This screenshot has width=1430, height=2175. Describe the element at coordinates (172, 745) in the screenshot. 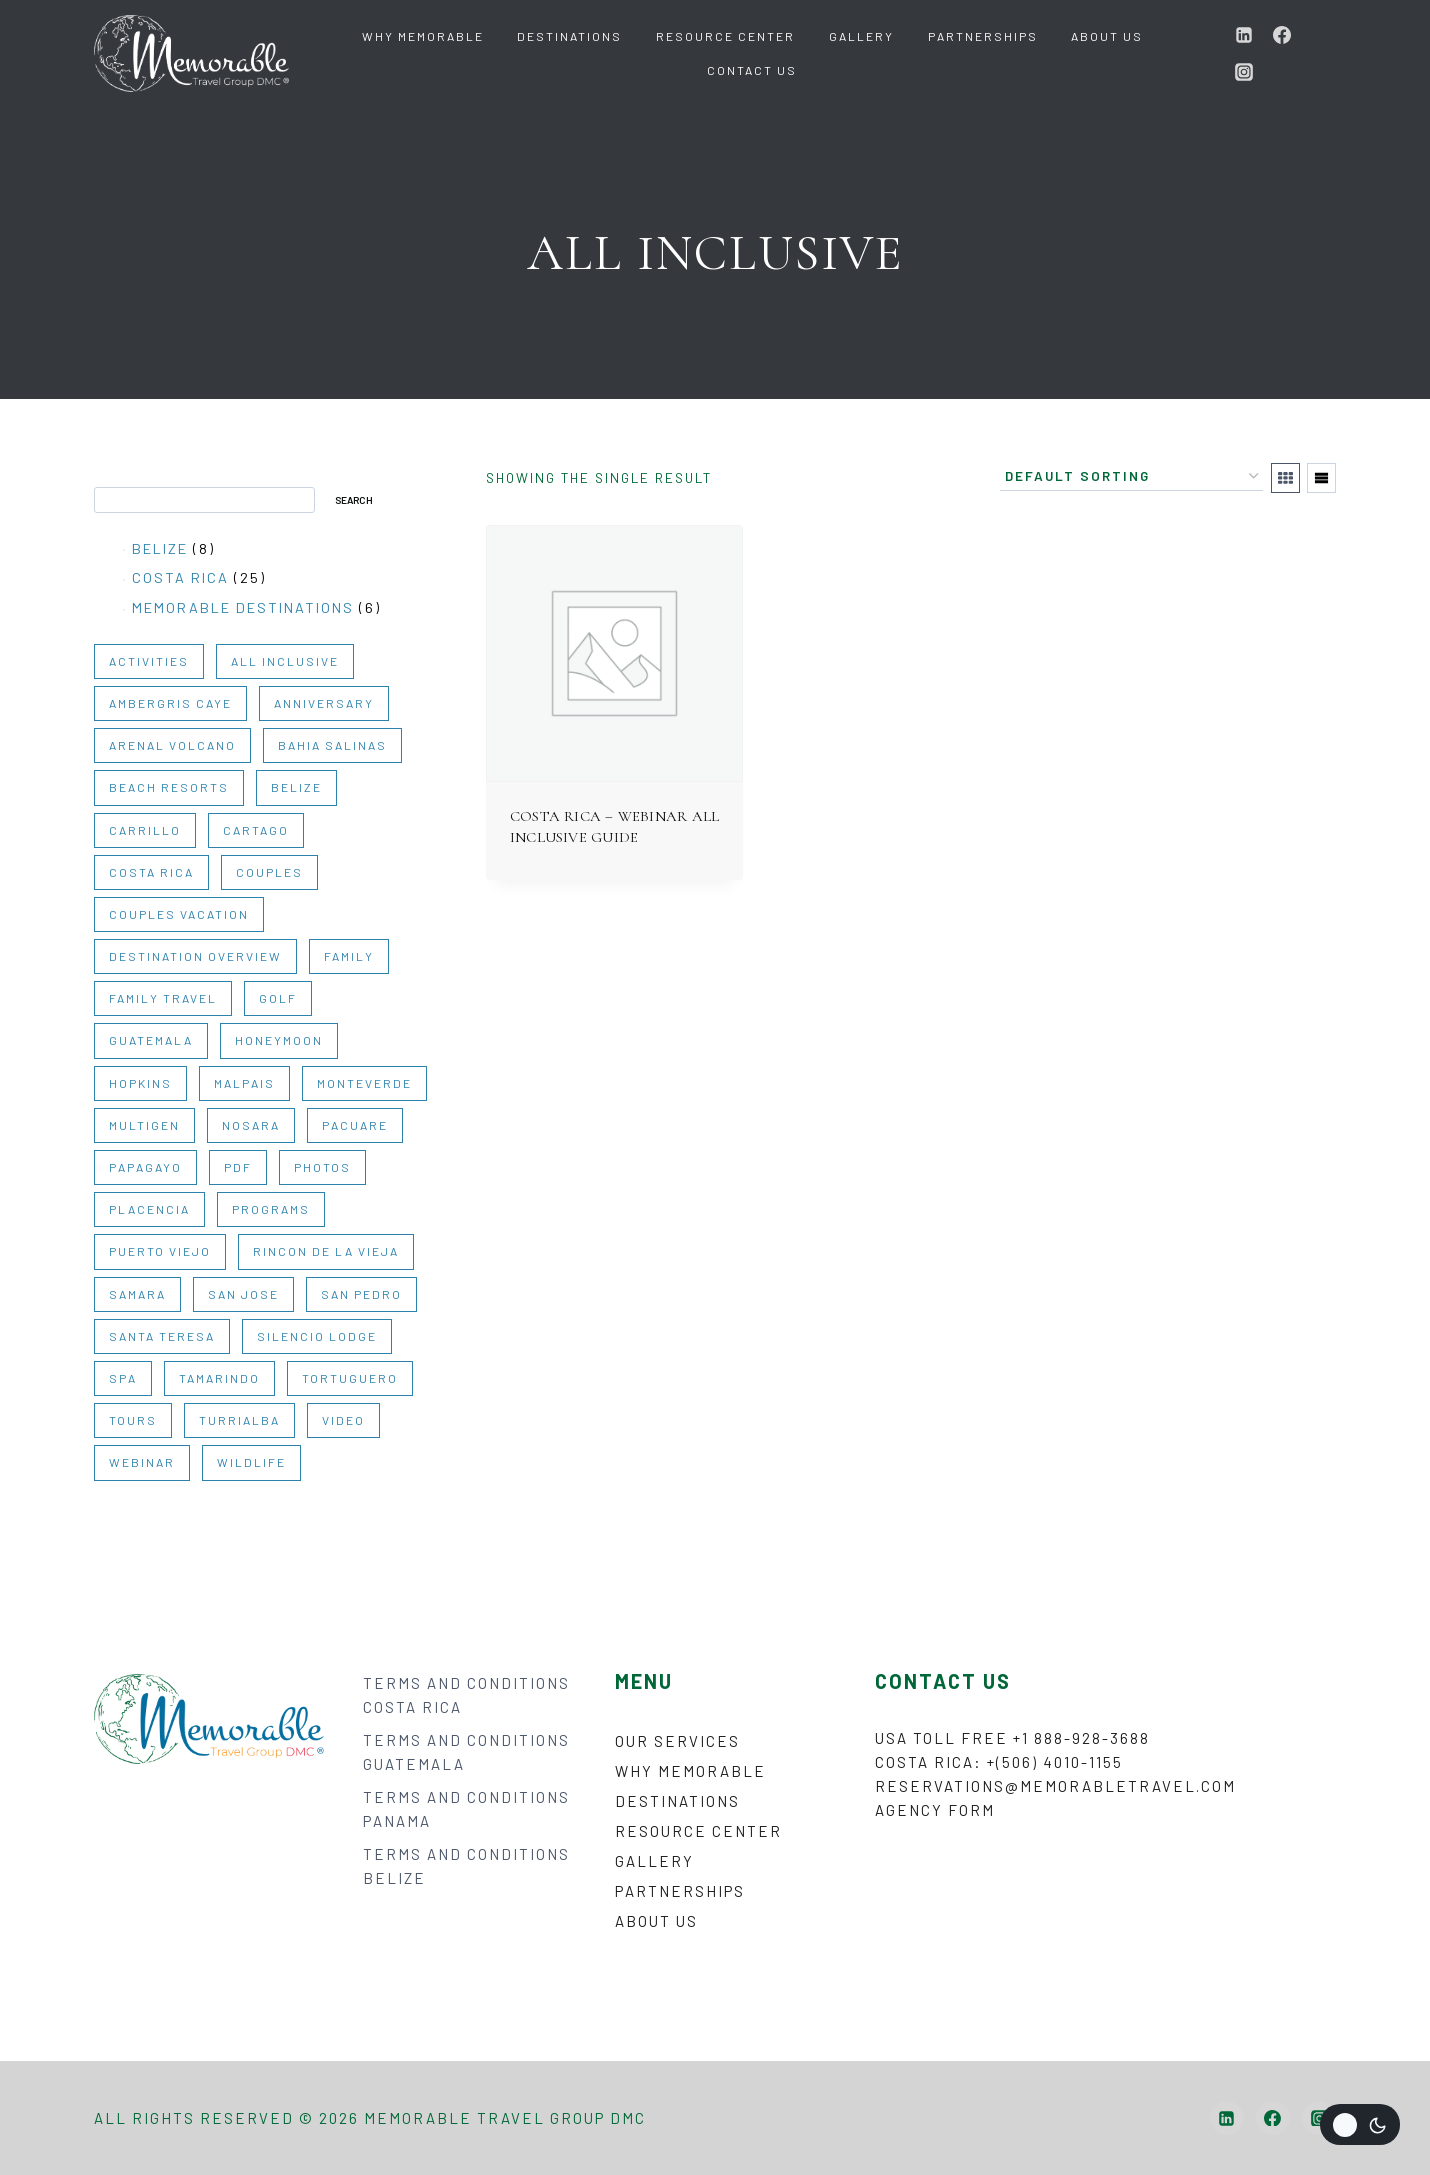

I see `ARENAL VOLCANO [ARENAL VOLCANO (1 item)]` at that location.